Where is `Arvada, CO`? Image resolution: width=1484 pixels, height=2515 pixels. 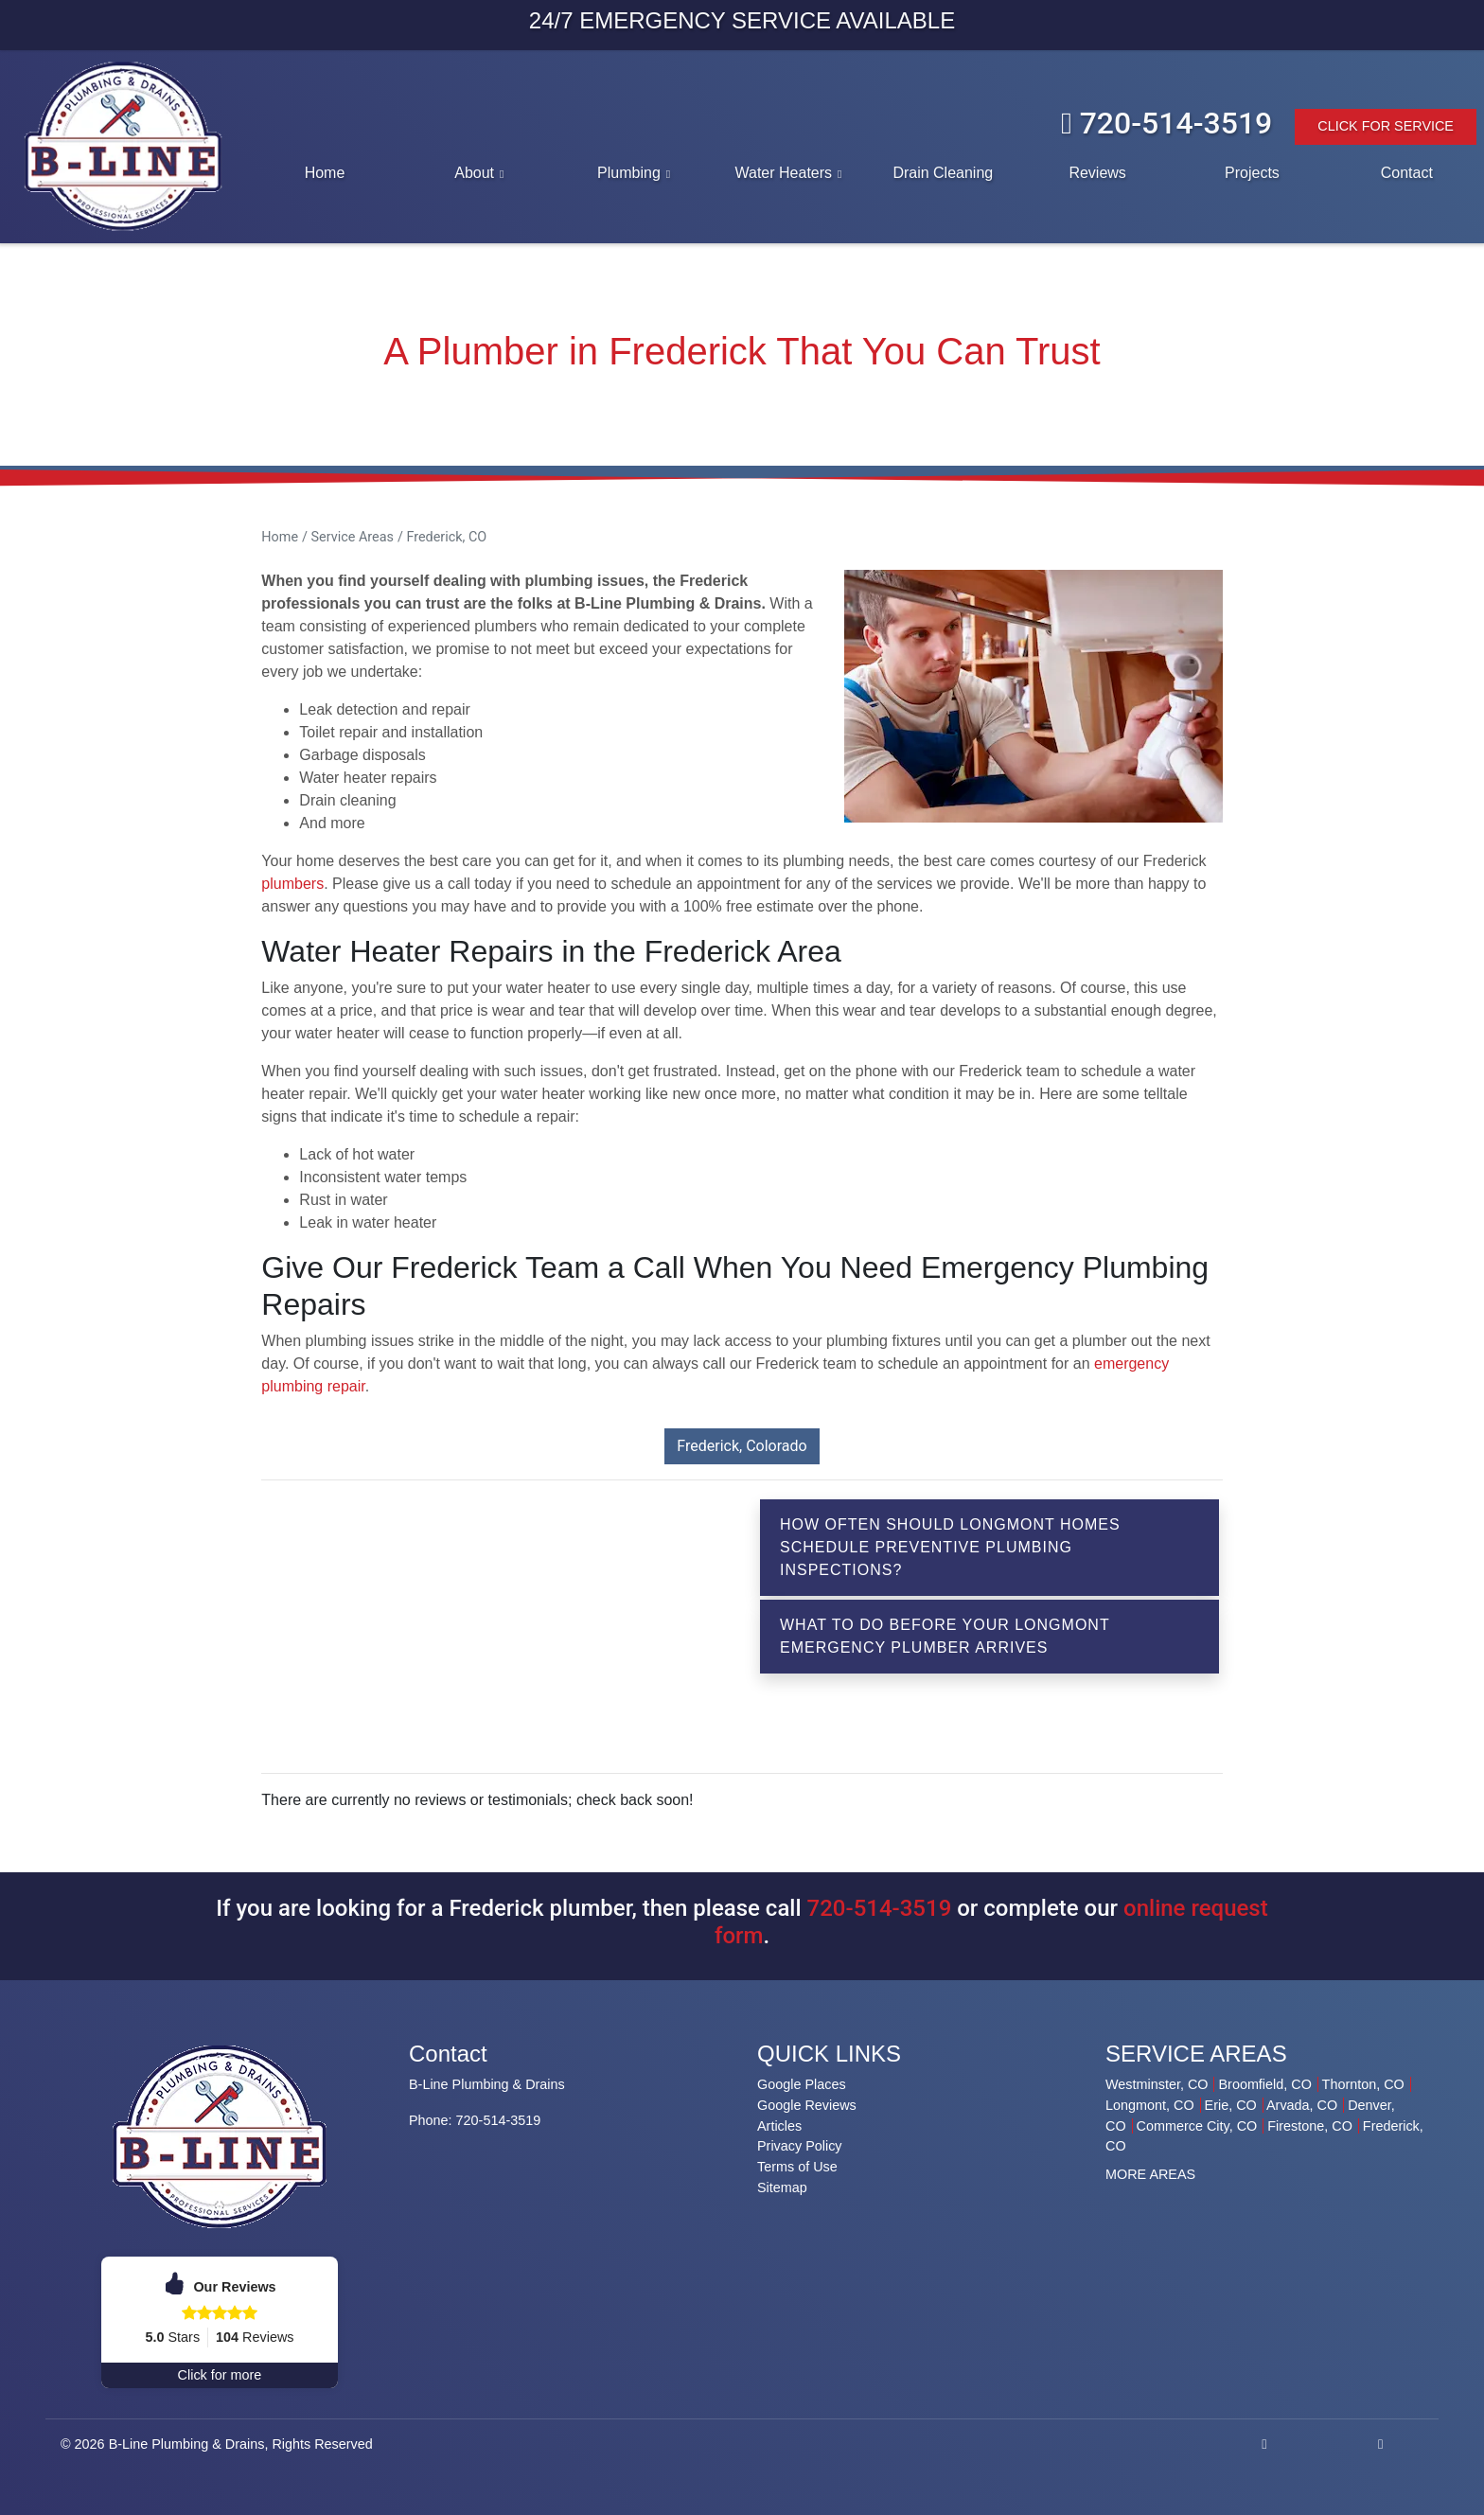
Arvada, CO is located at coordinates (1301, 2105).